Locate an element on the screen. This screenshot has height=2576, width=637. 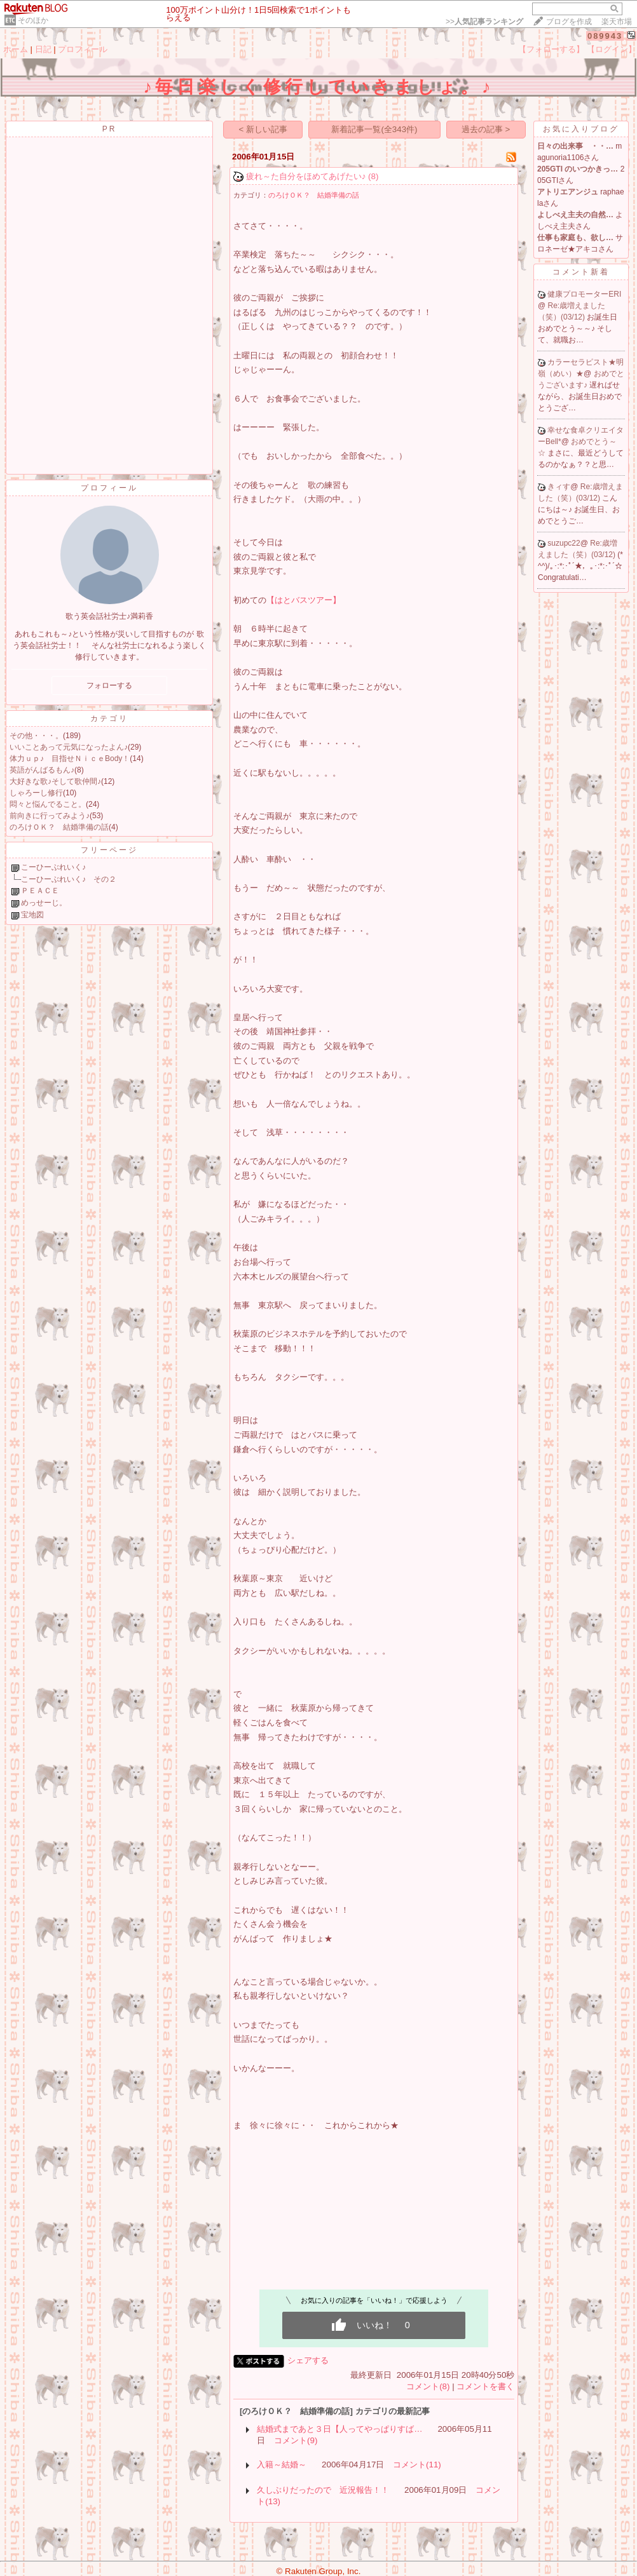
英語がんばるもん♪ is located at coordinates (42, 769).